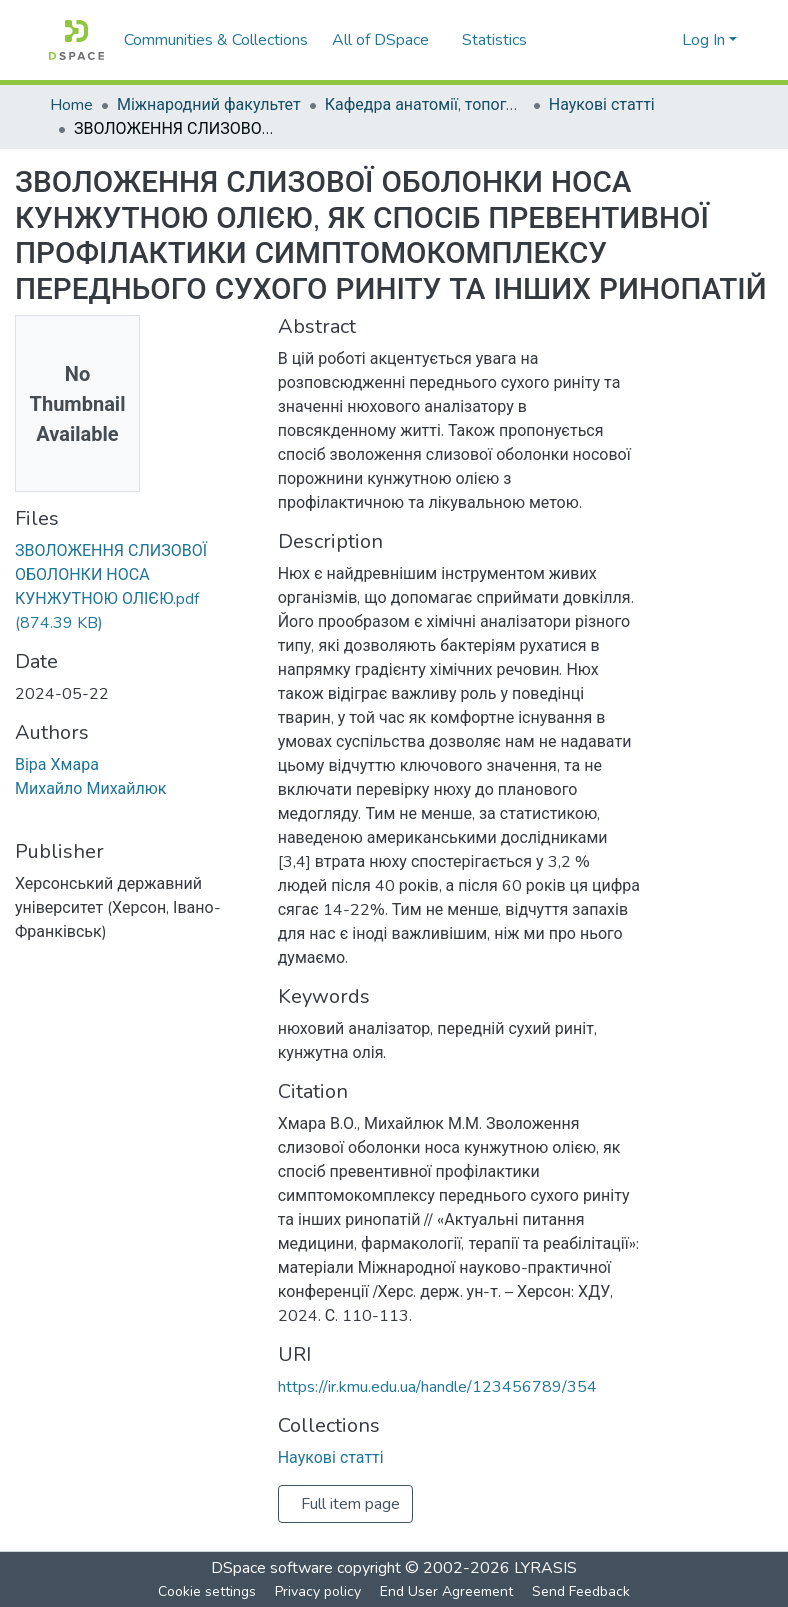 Image resolution: width=788 pixels, height=1607 pixels. What do you see at coordinates (216, 40) in the screenshot?
I see `Communities & Collections [menuitem]` at bounding box center [216, 40].